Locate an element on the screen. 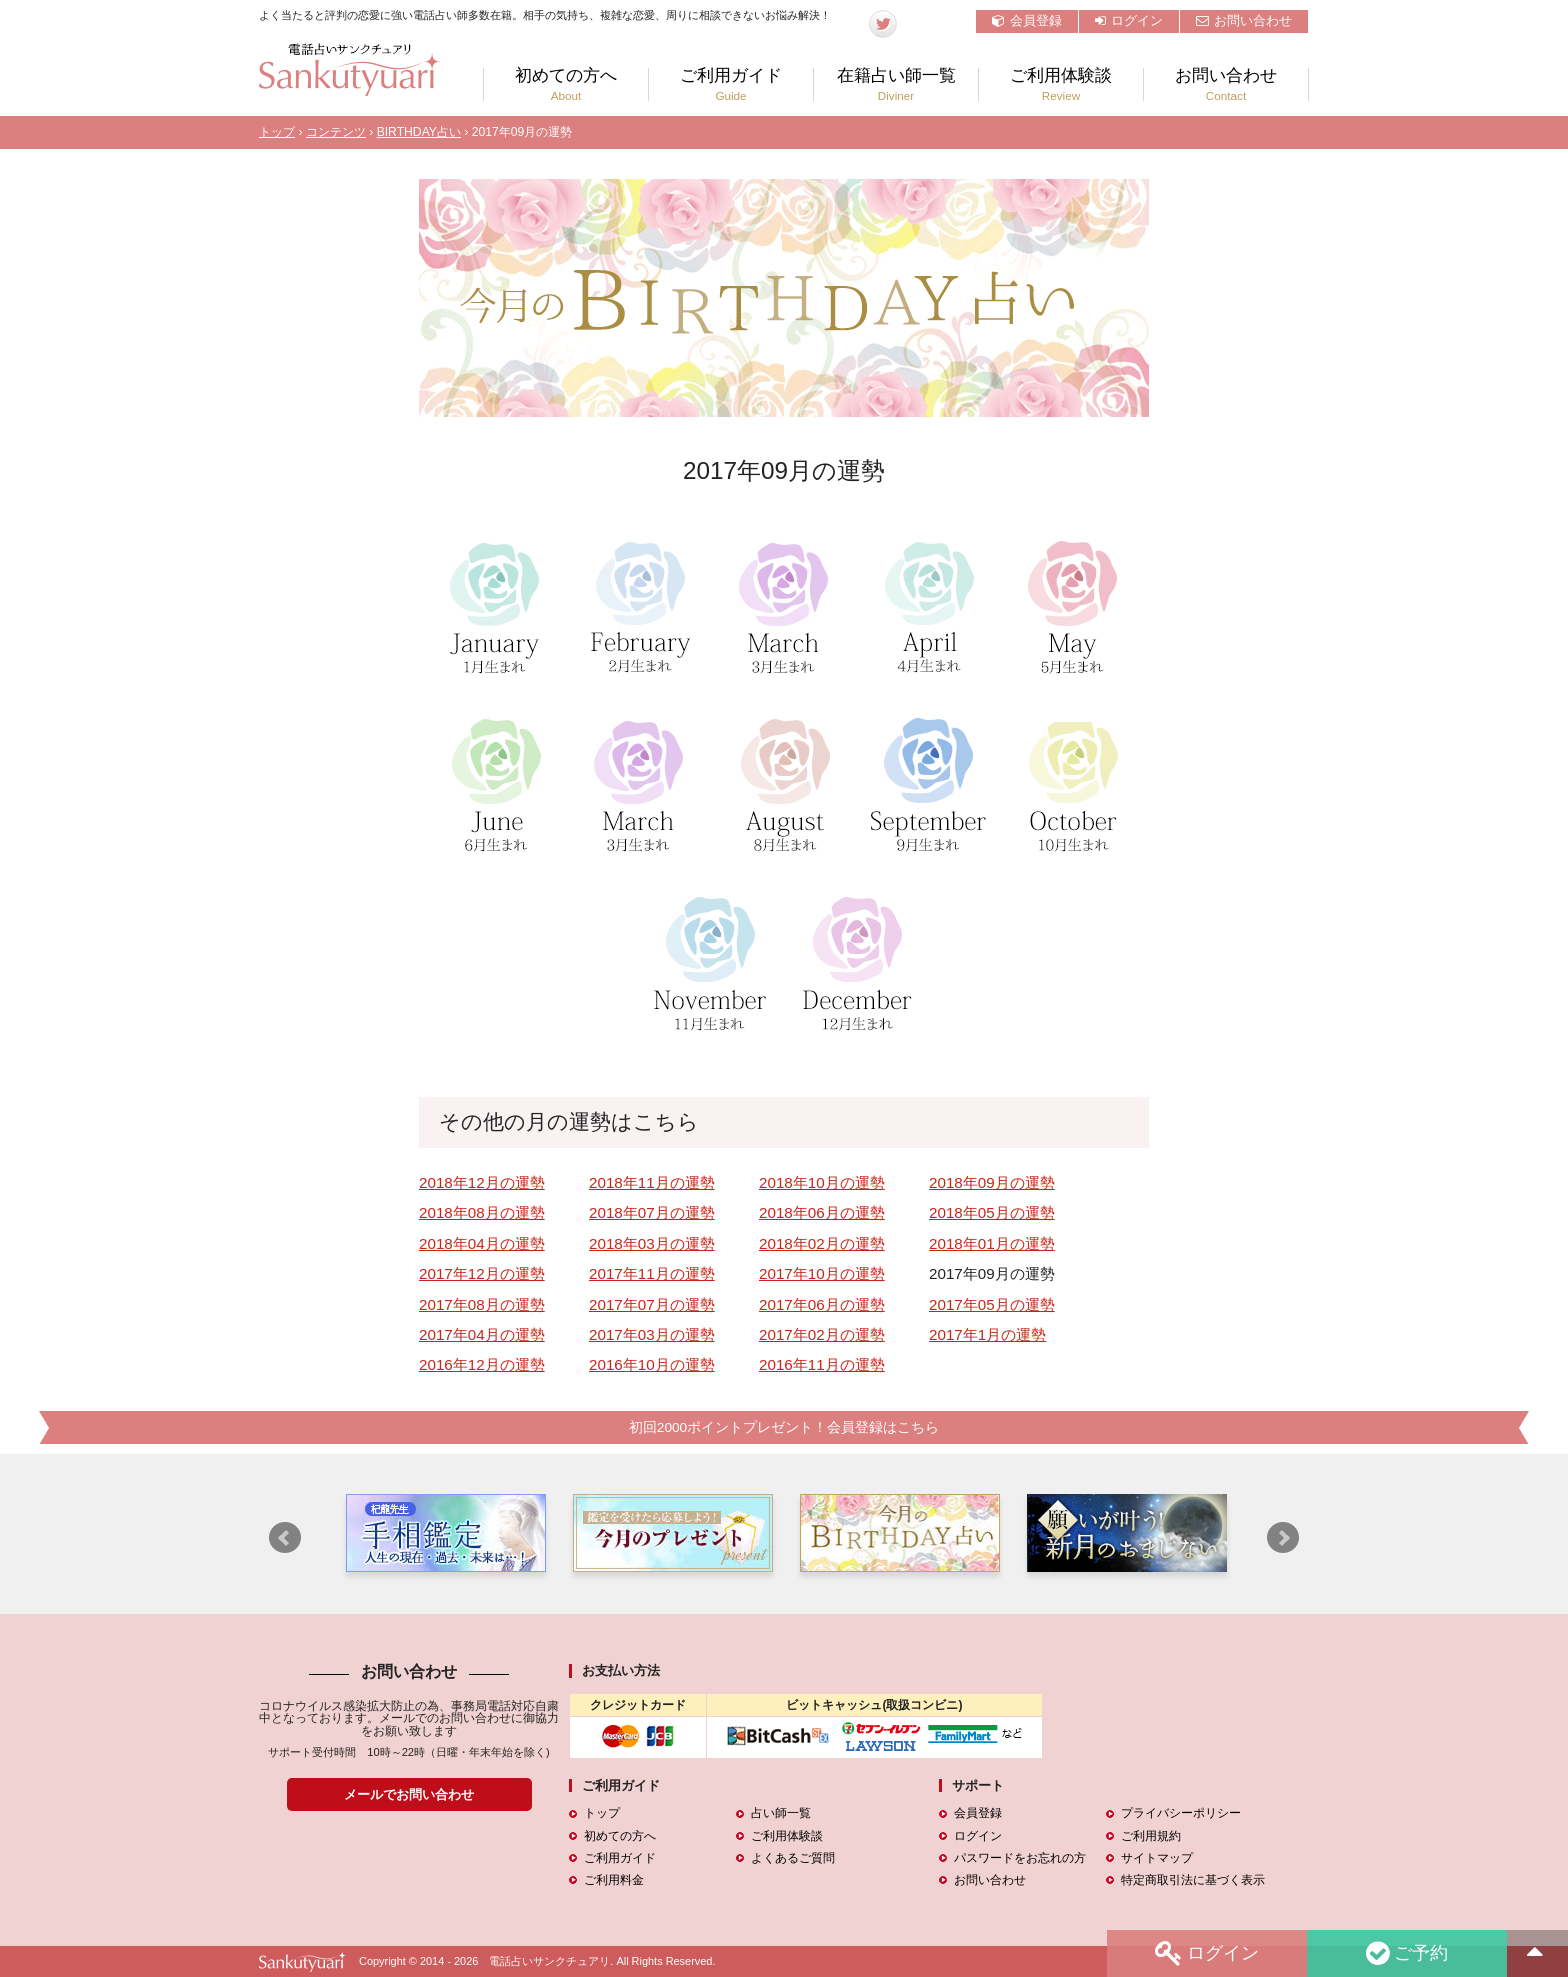 This screenshot has width=1568, height=1977. ご利用ガイド is located at coordinates (731, 84).